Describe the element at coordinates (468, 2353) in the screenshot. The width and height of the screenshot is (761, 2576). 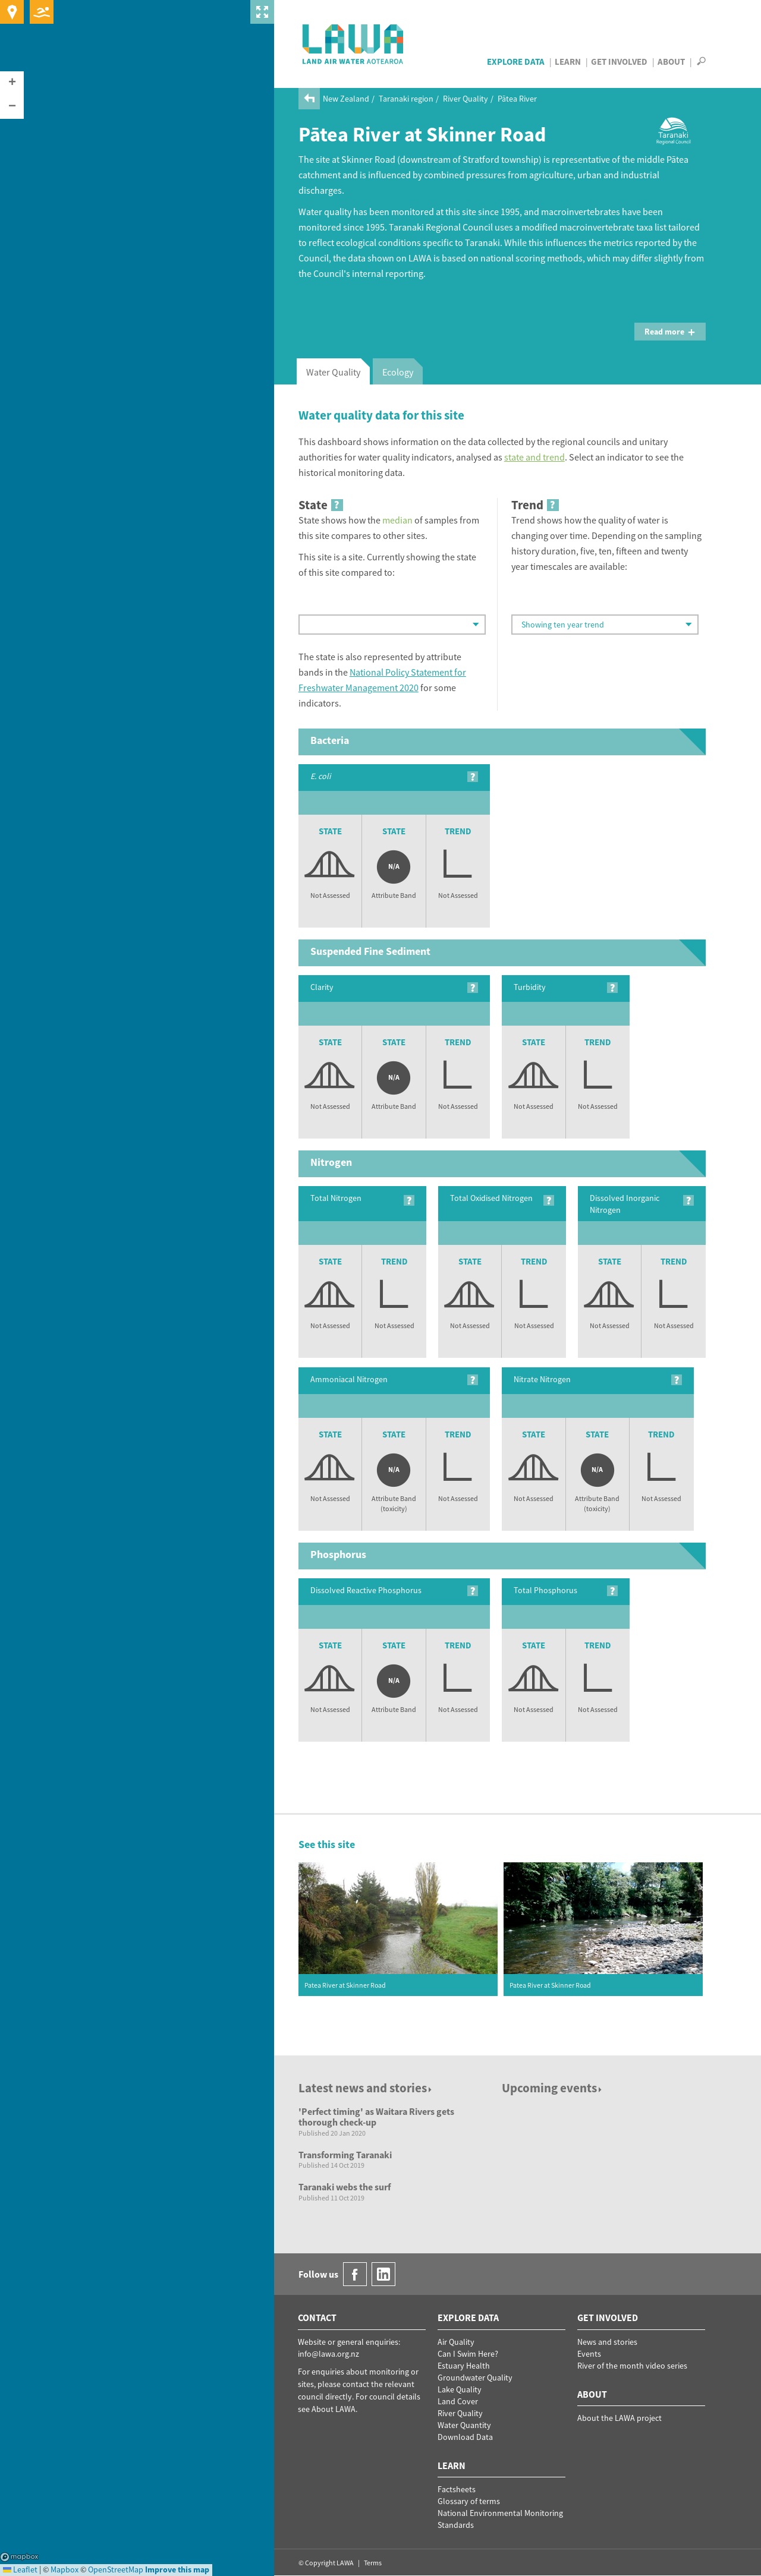
I see `Can I Swim Here?` at that location.